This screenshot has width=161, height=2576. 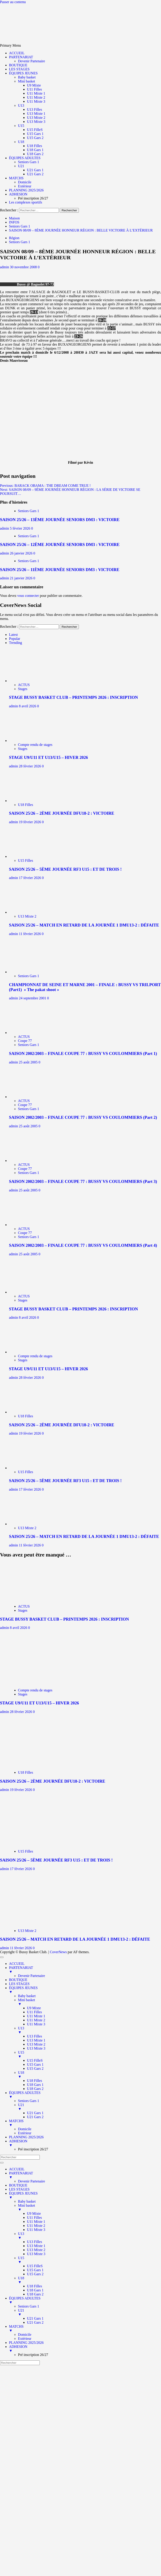 I want to click on U18 Filles, so click(x=34, y=146).